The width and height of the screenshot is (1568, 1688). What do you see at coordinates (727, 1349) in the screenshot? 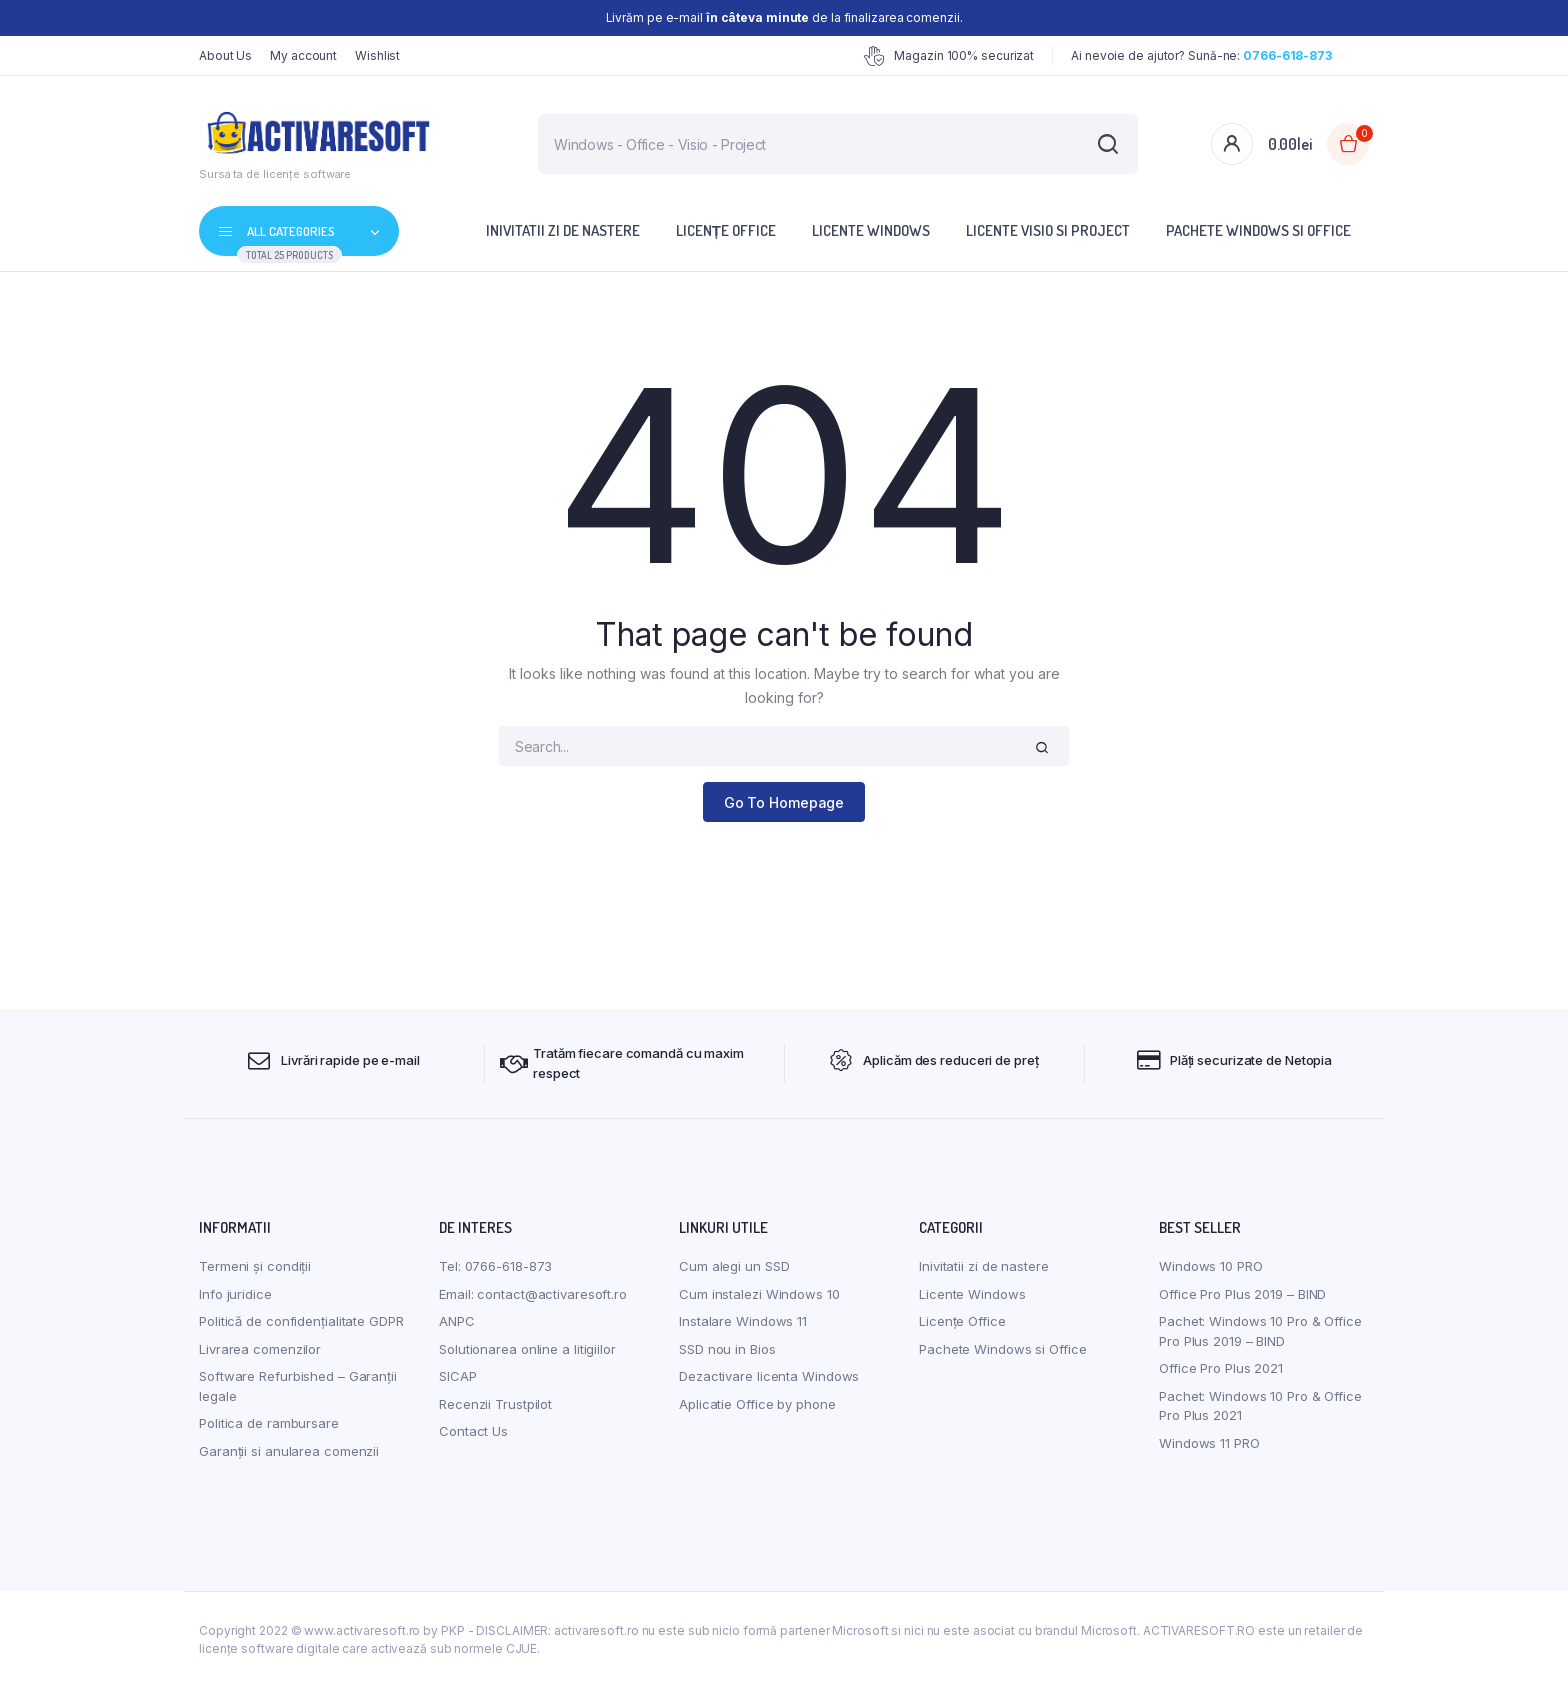
I see `SSD nou in Bios` at bounding box center [727, 1349].